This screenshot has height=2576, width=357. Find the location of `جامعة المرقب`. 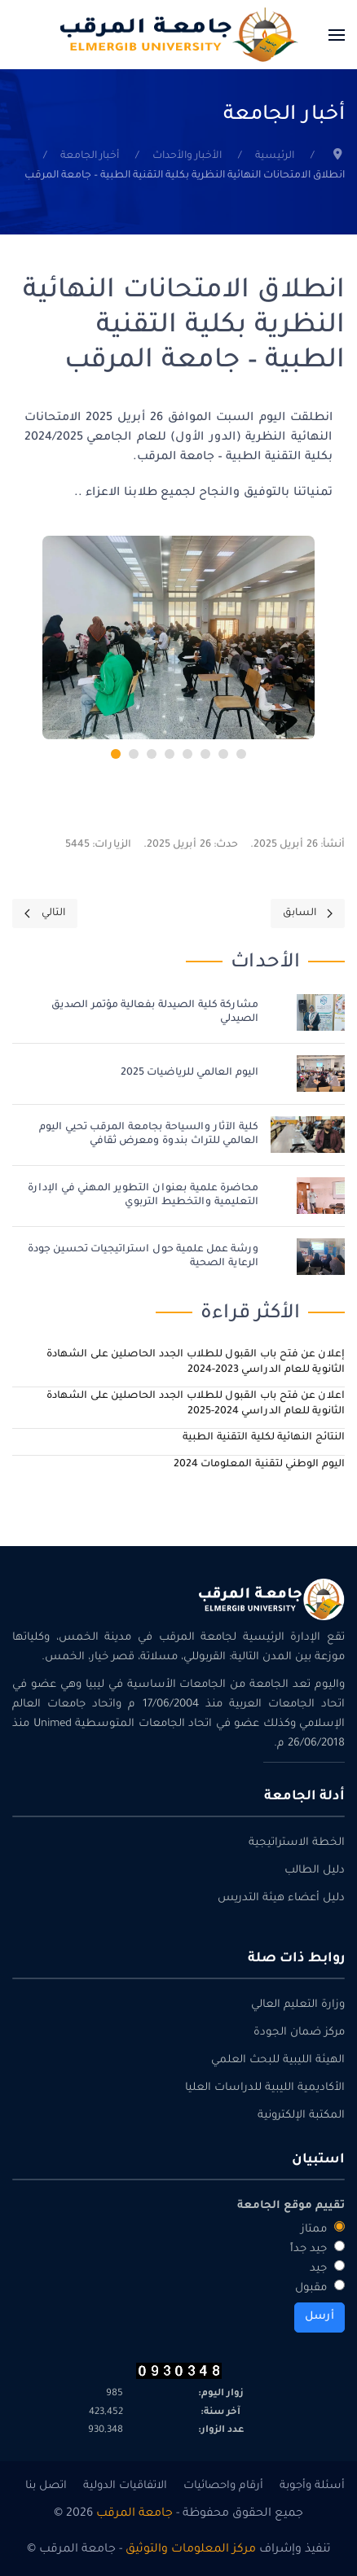

جامعة المرقب is located at coordinates (134, 2514).